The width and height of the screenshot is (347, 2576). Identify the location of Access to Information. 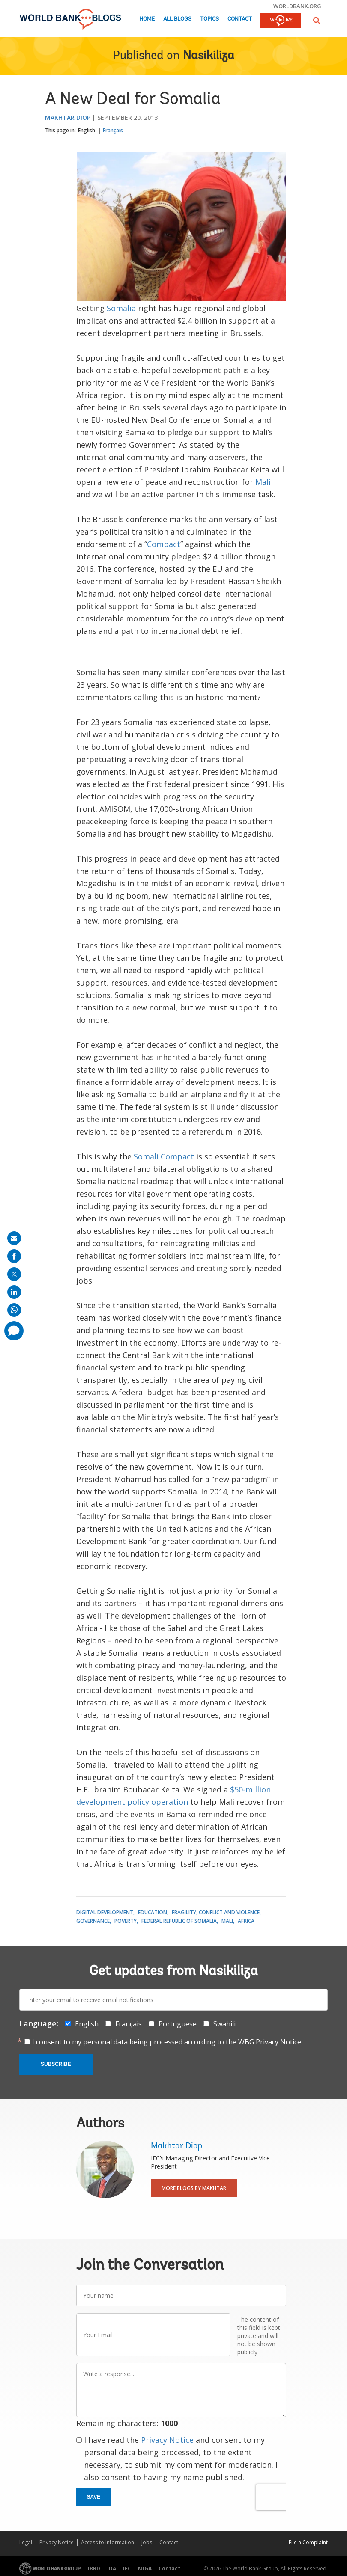
(107, 2542).